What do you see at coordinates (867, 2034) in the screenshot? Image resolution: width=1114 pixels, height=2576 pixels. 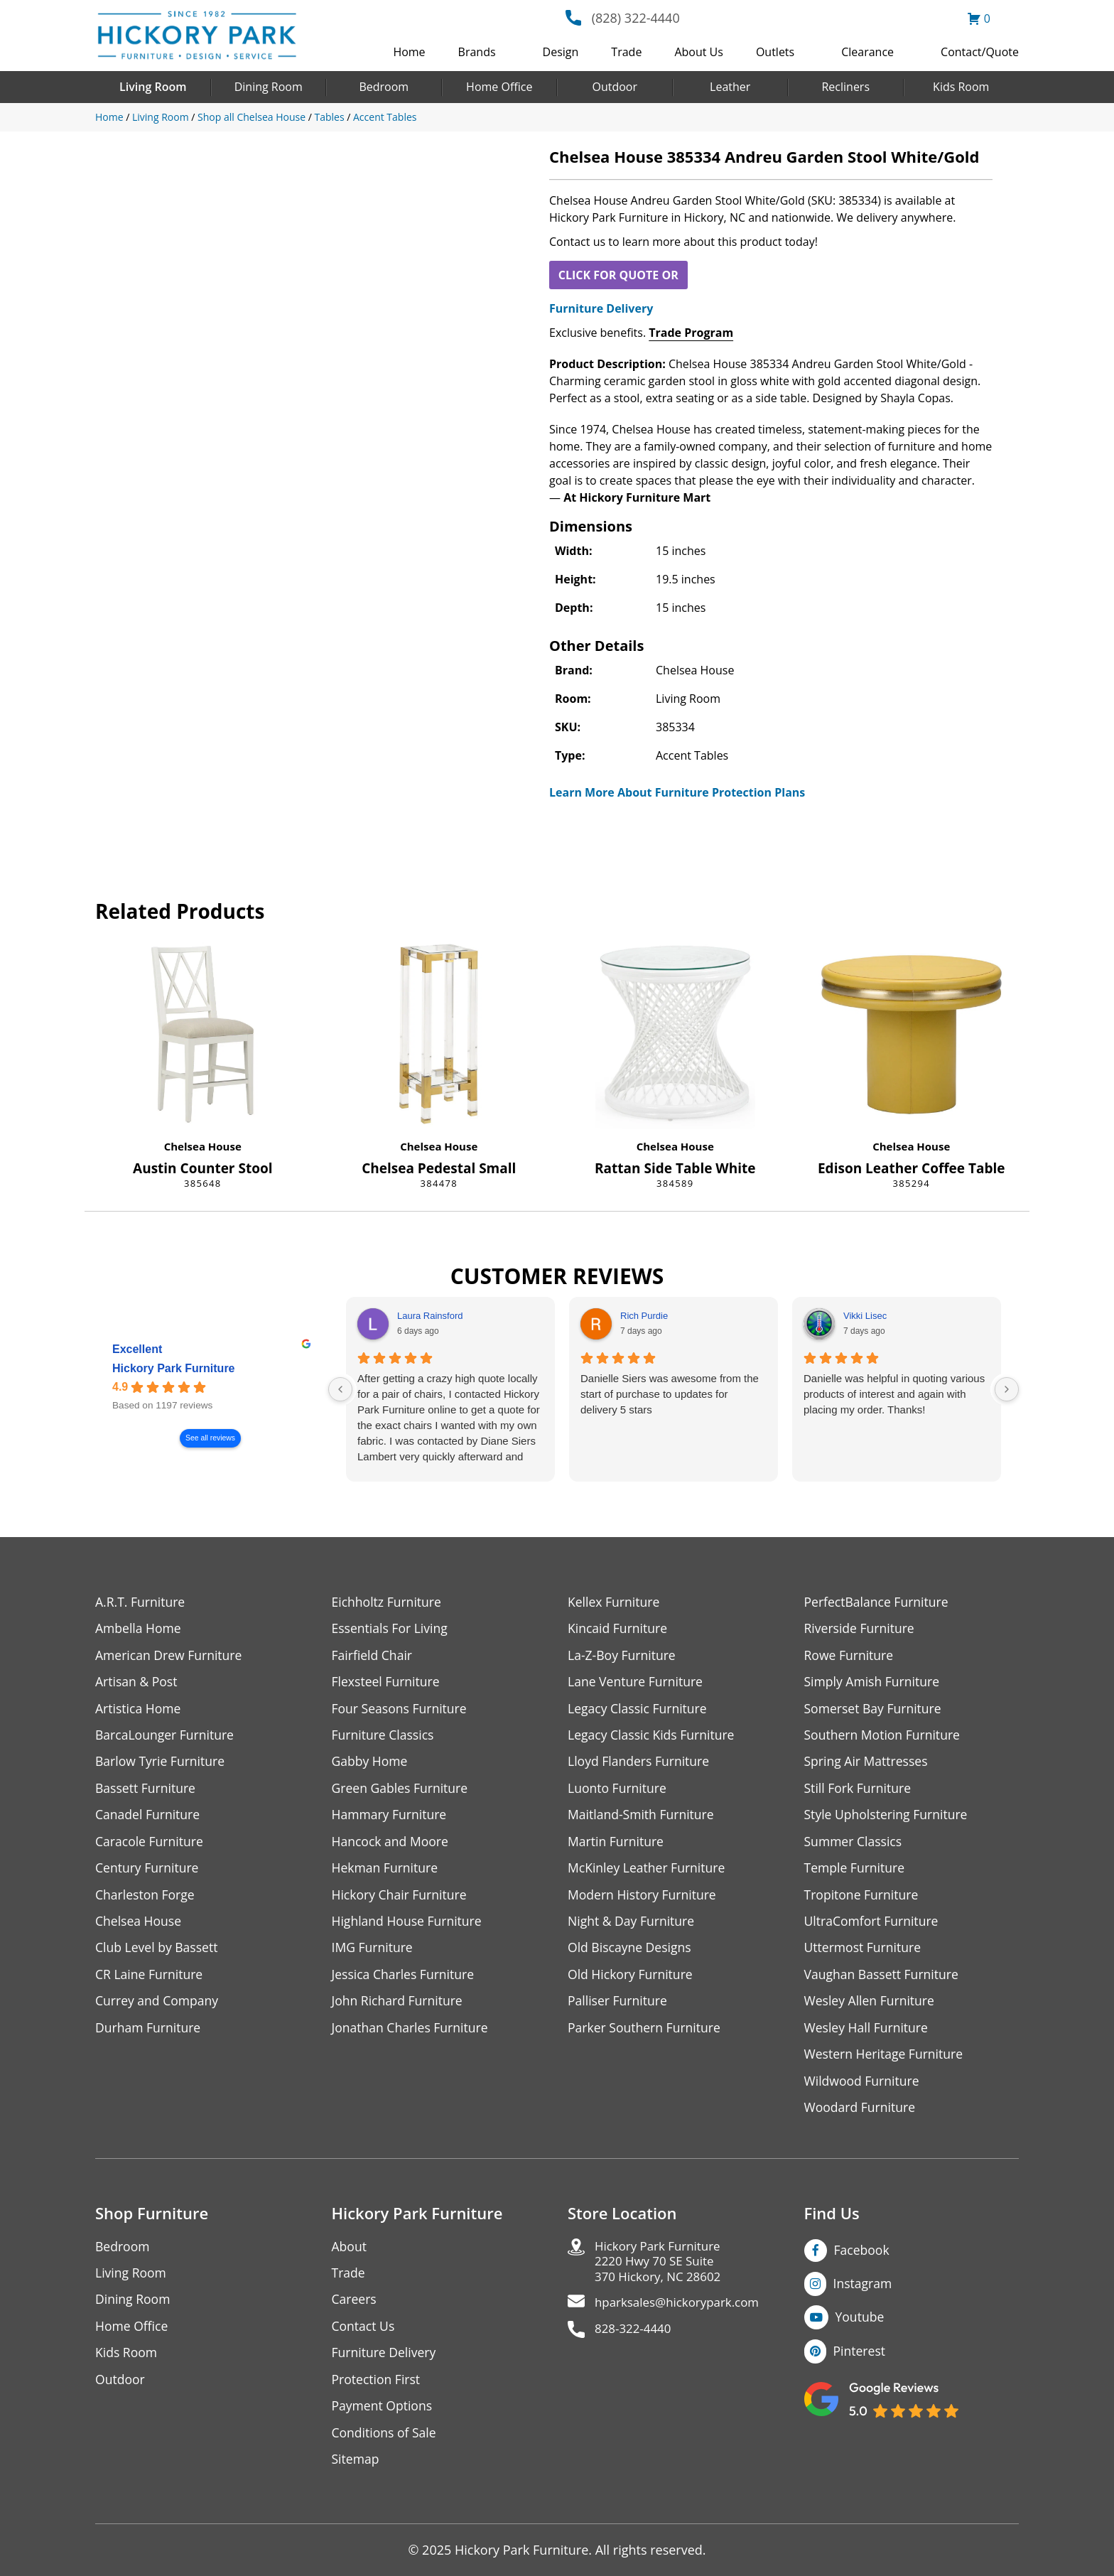 I see `Wesley Hall Furniture` at bounding box center [867, 2034].